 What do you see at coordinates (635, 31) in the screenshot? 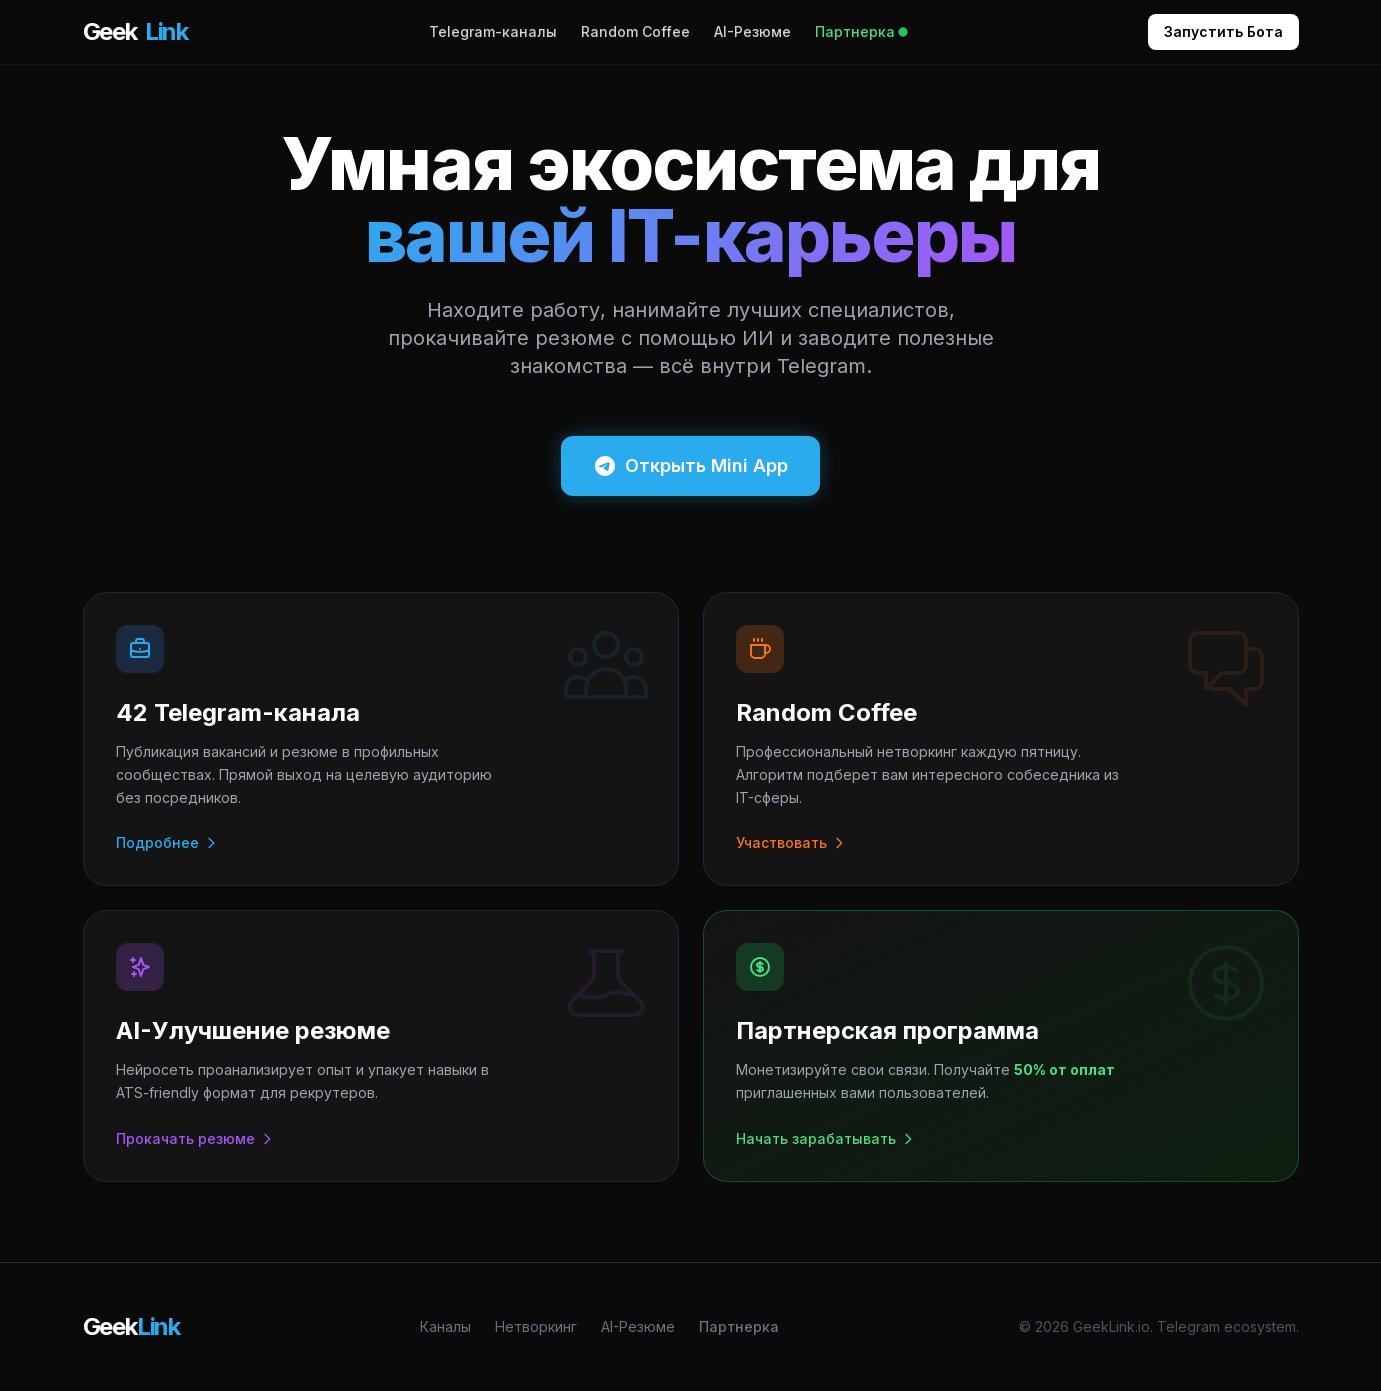
I see `Random Coffee` at bounding box center [635, 31].